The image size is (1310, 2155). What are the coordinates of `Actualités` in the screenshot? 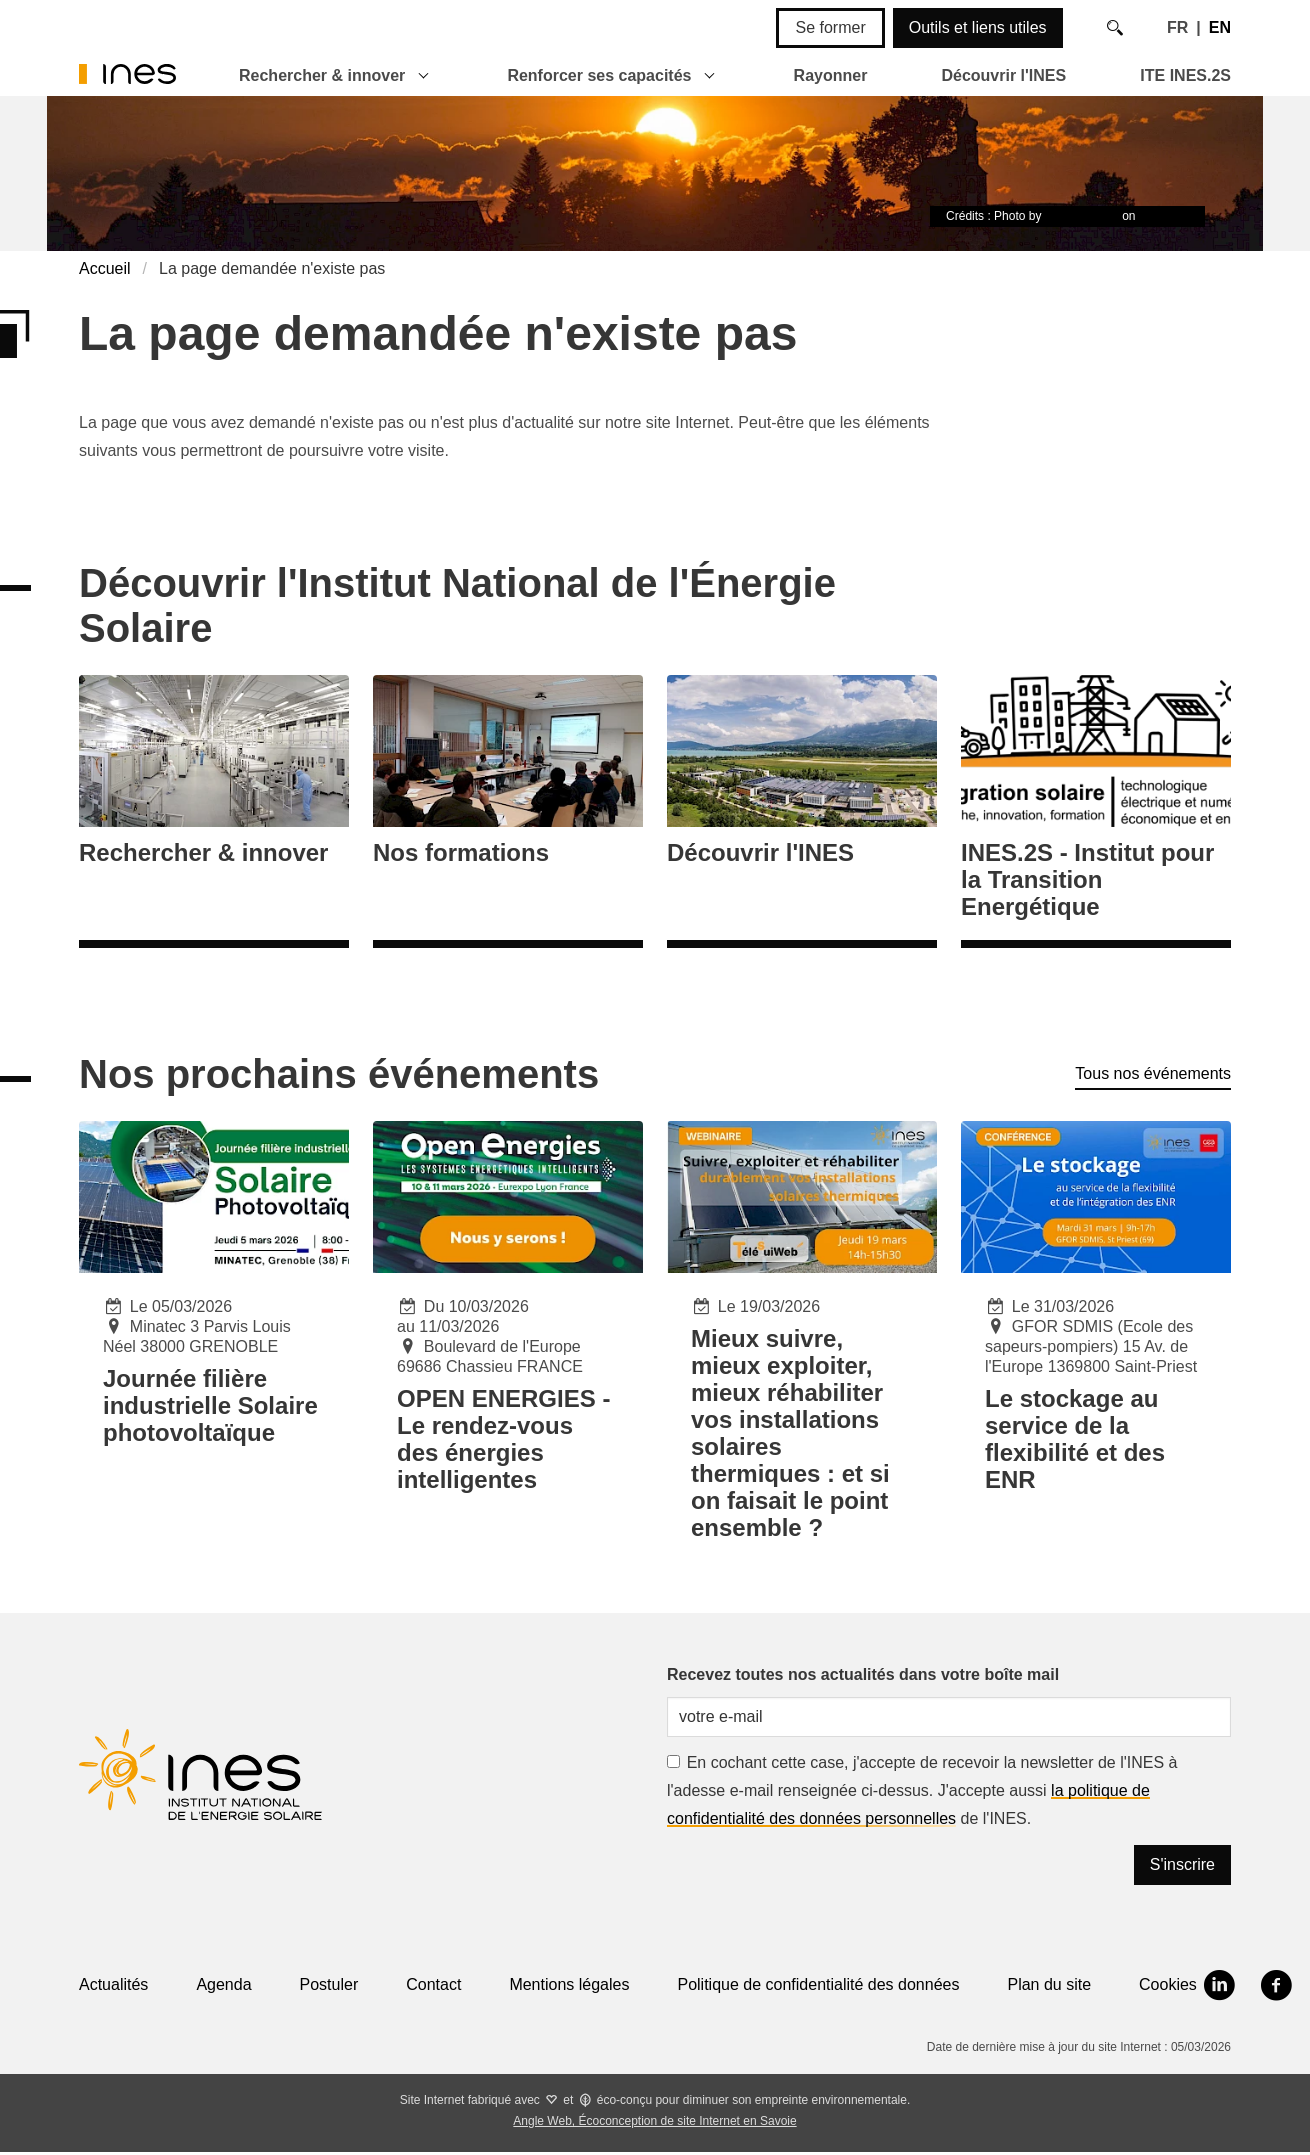 It's located at (113, 1984).